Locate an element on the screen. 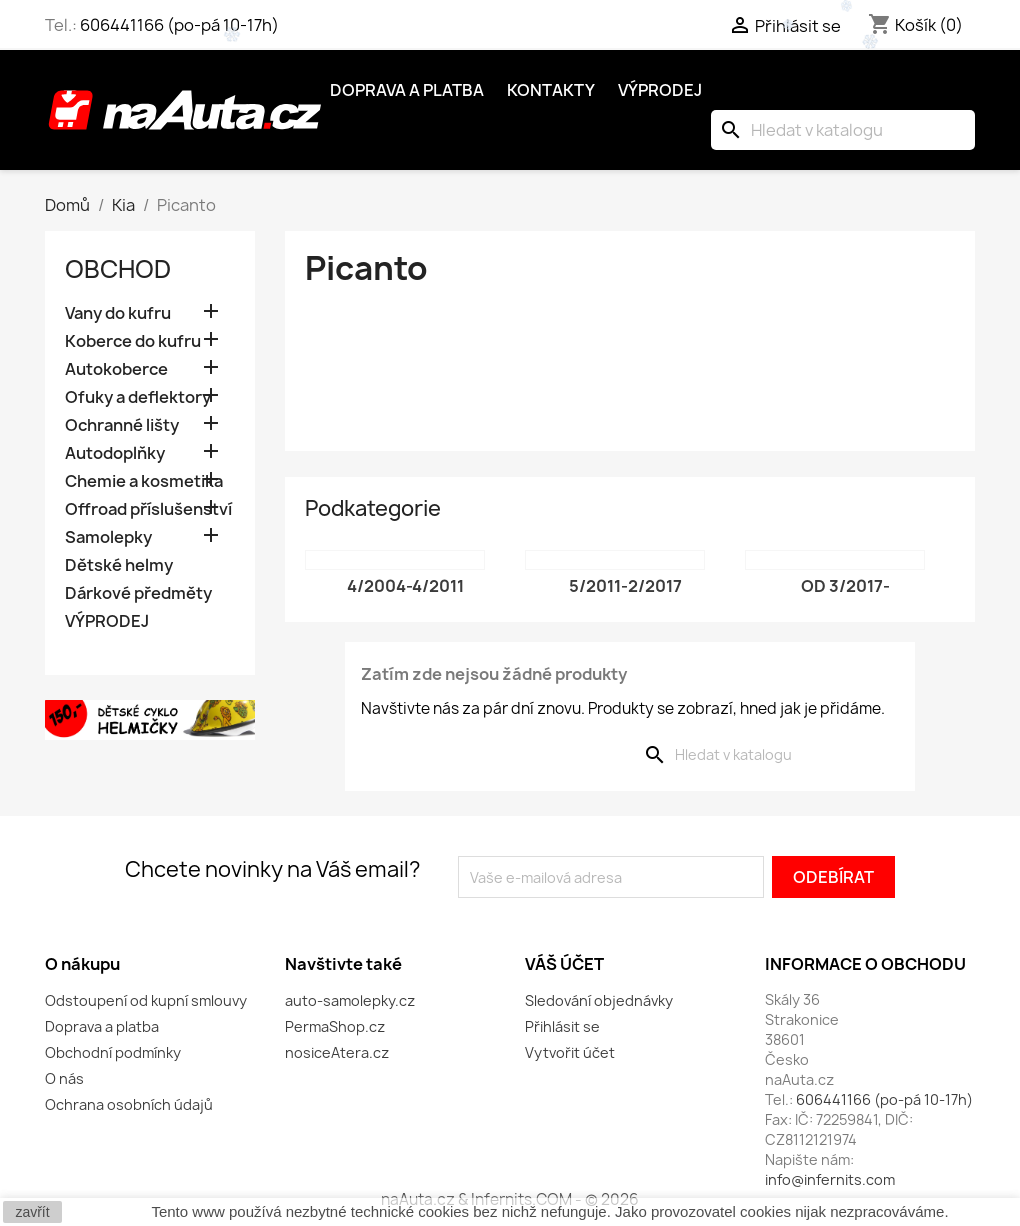 The height and width of the screenshot is (1226, 1020). Přihlásit se is located at coordinates (562, 1026).